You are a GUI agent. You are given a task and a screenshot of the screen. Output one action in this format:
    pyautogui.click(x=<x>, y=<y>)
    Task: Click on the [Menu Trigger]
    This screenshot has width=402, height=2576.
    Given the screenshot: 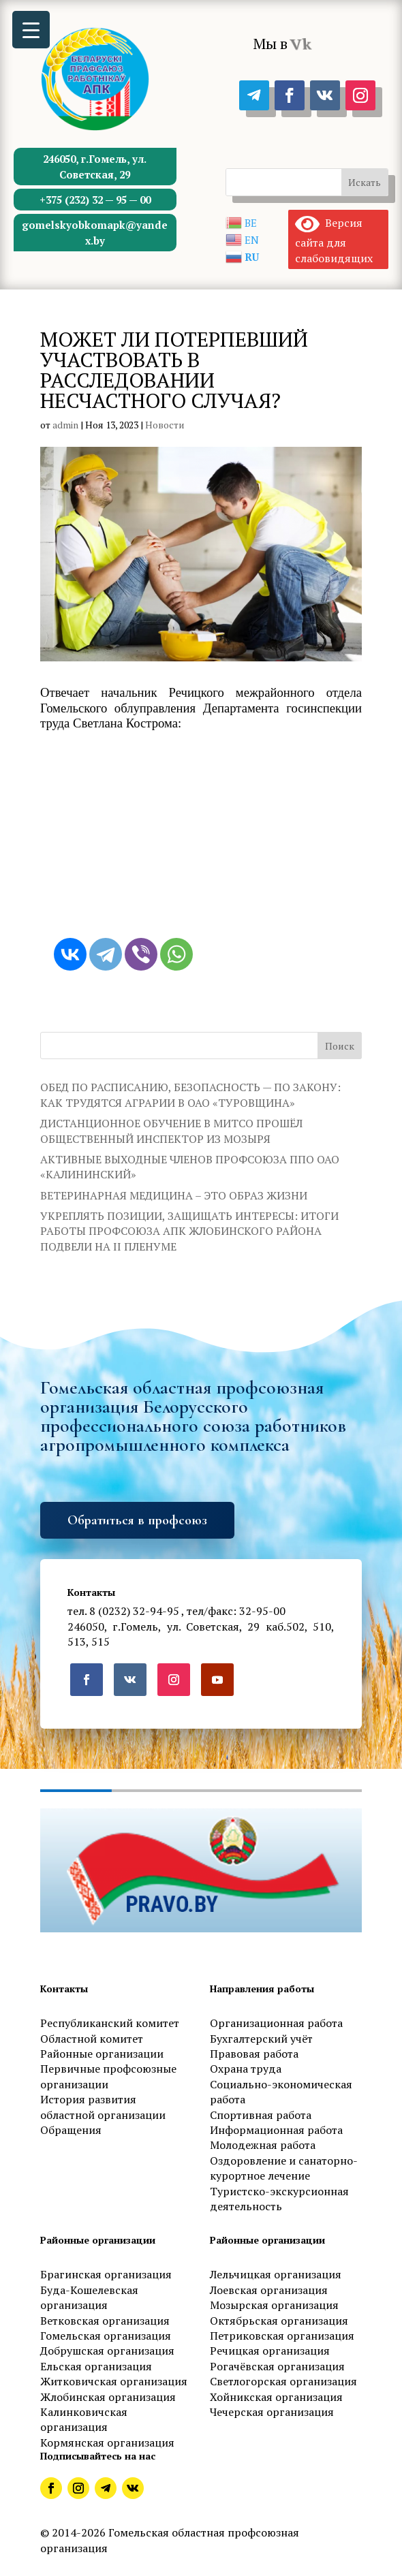 What is the action you would take?
    pyautogui.click(x=31, y=29)
    